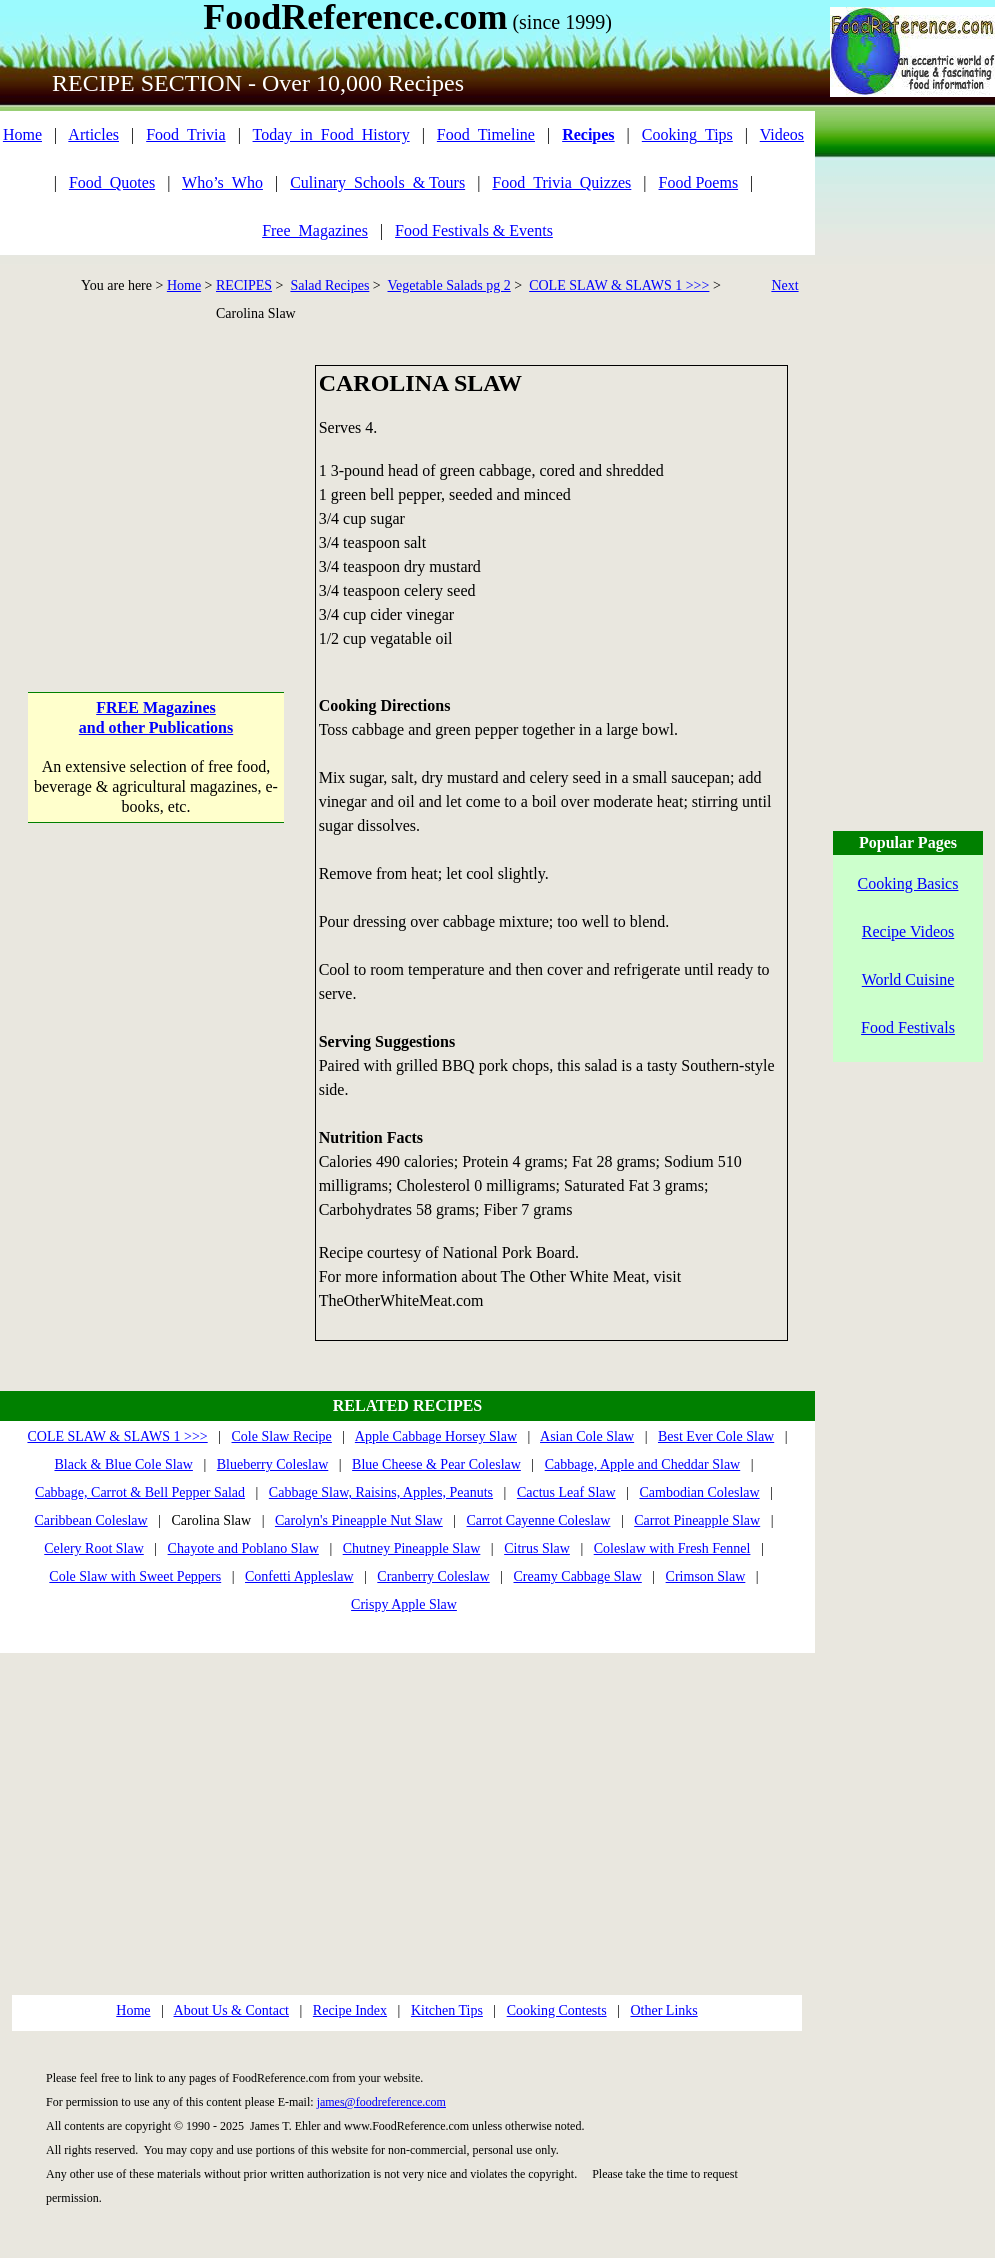 Image resolution: width=995 pixels, height=2258 pixels. I want to click on Blueberry Coleslaw, so click(273, 1464).